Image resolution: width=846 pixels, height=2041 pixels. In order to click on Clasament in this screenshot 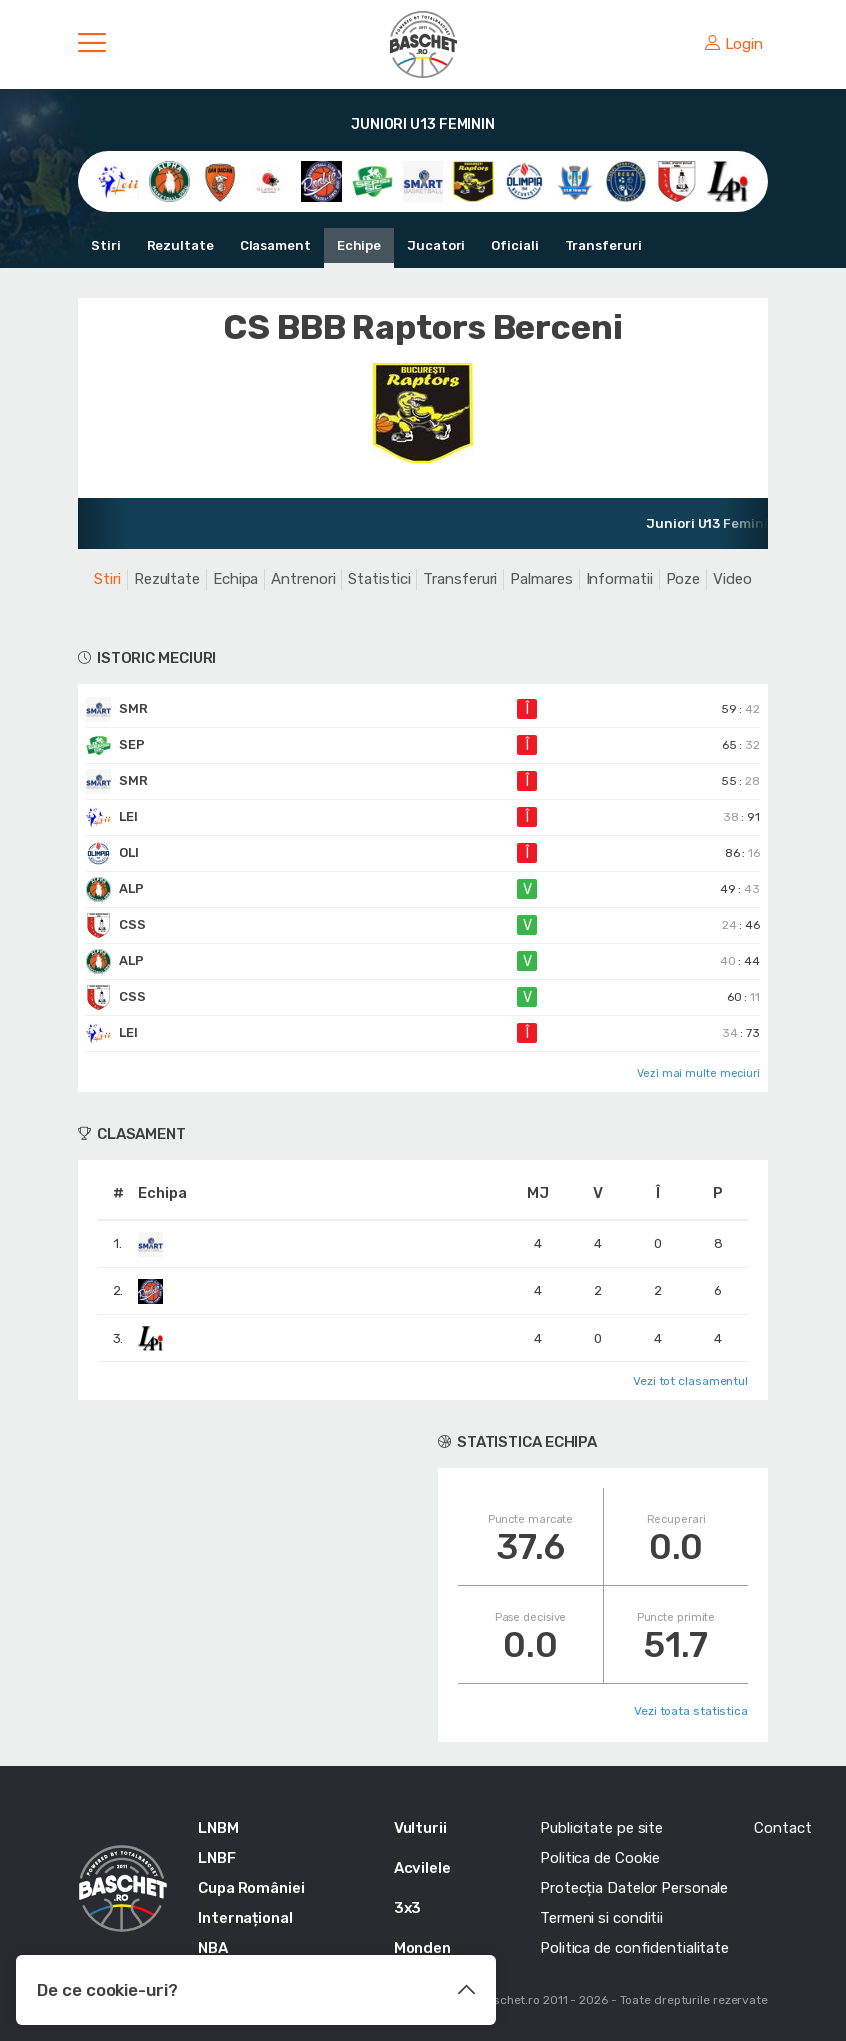, I will do `click(275, 245)`.